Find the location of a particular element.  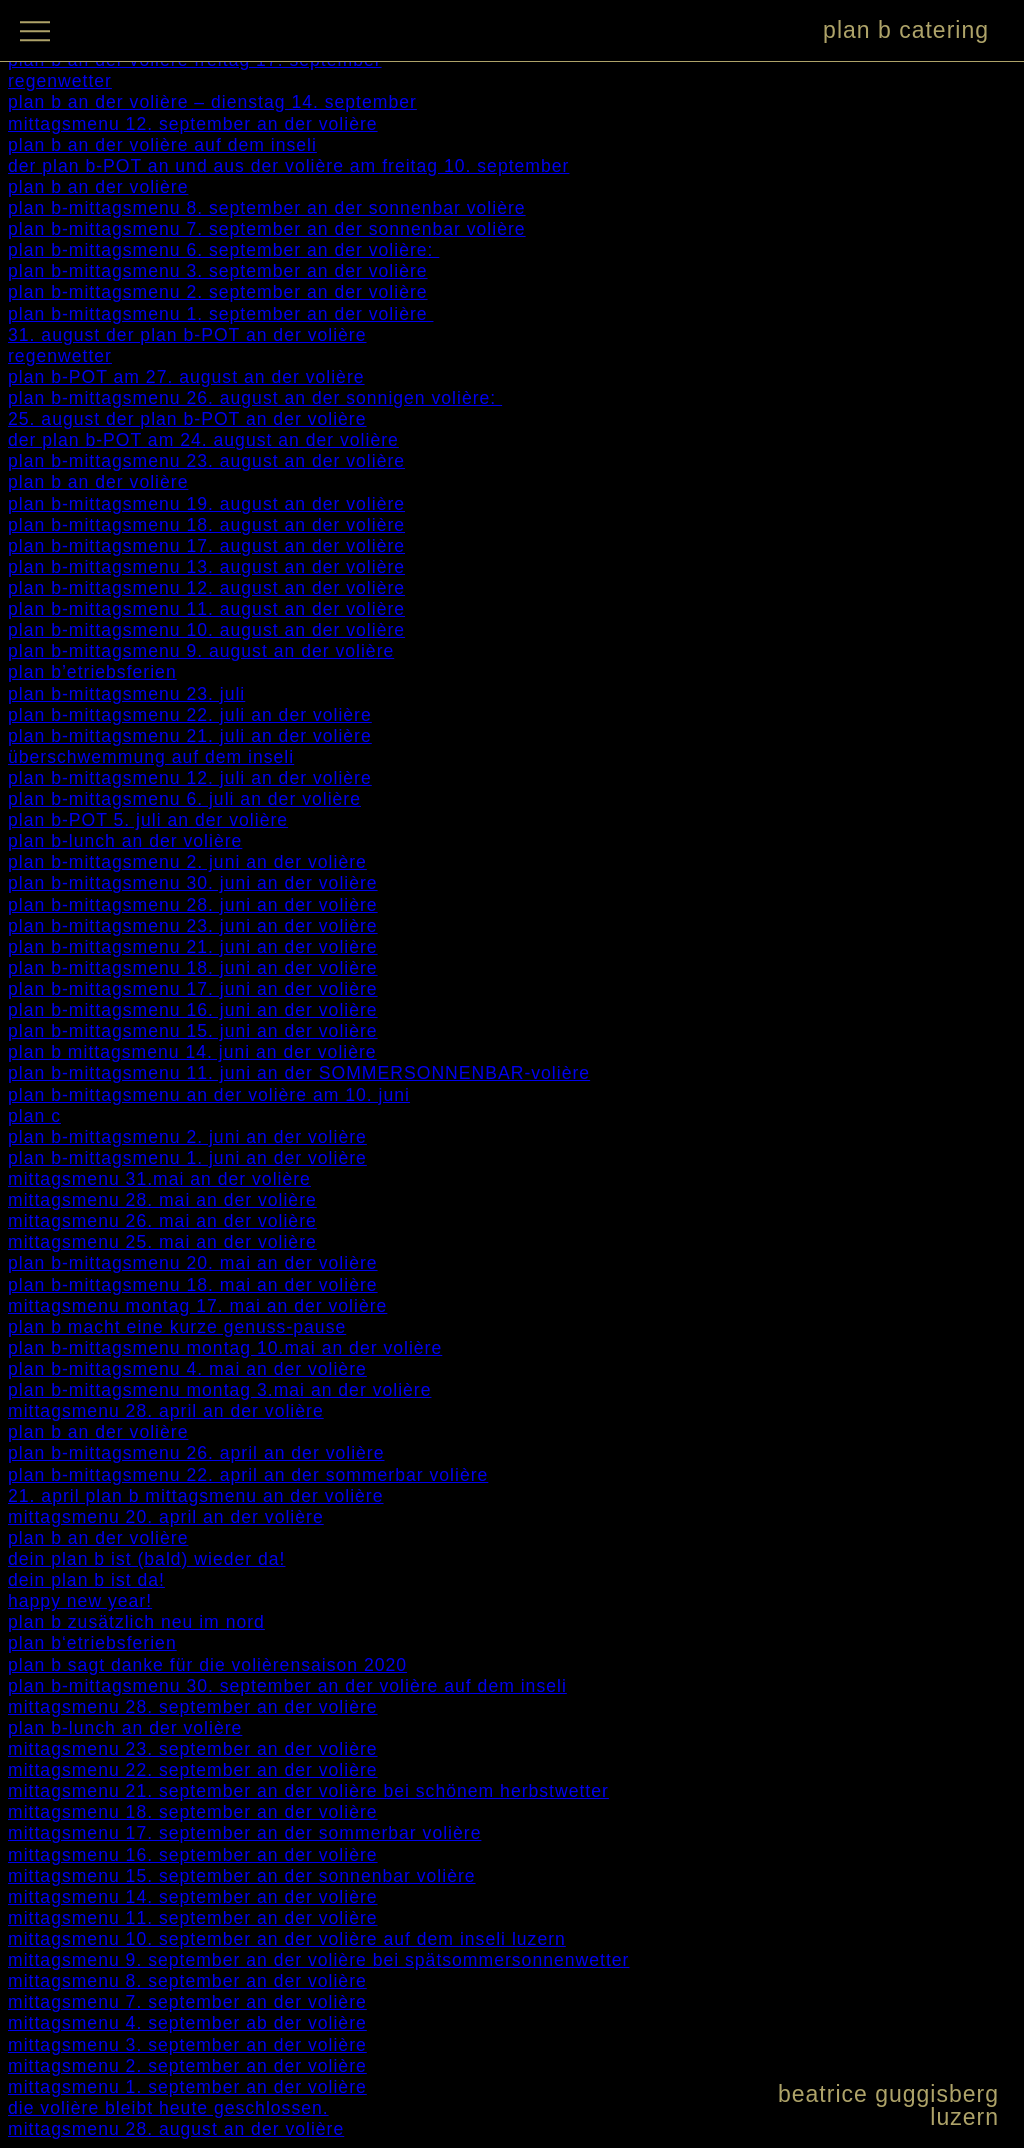

mittagsmenu 20. april an der volière is located at coordinates (166, 1517).